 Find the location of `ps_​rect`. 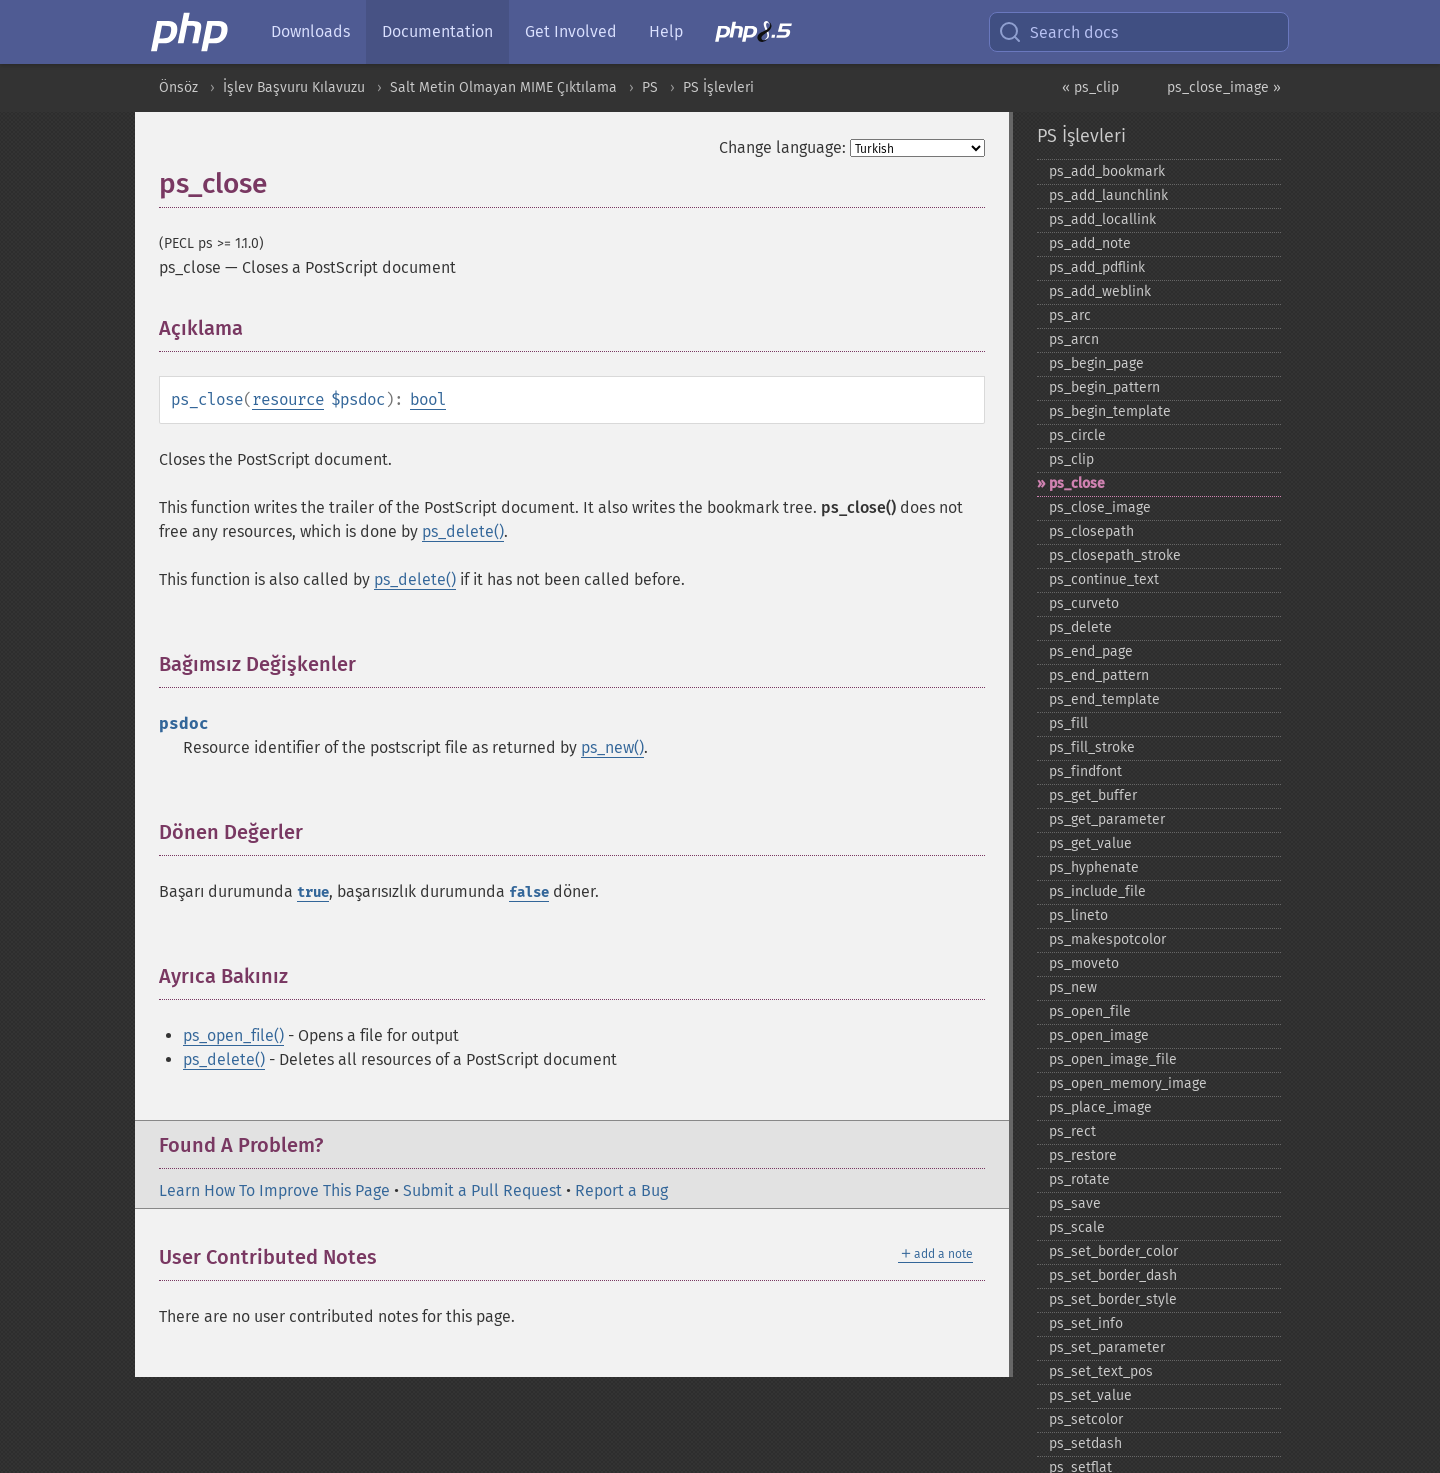

ps_​rect is located at coordinates (1072, 1131).